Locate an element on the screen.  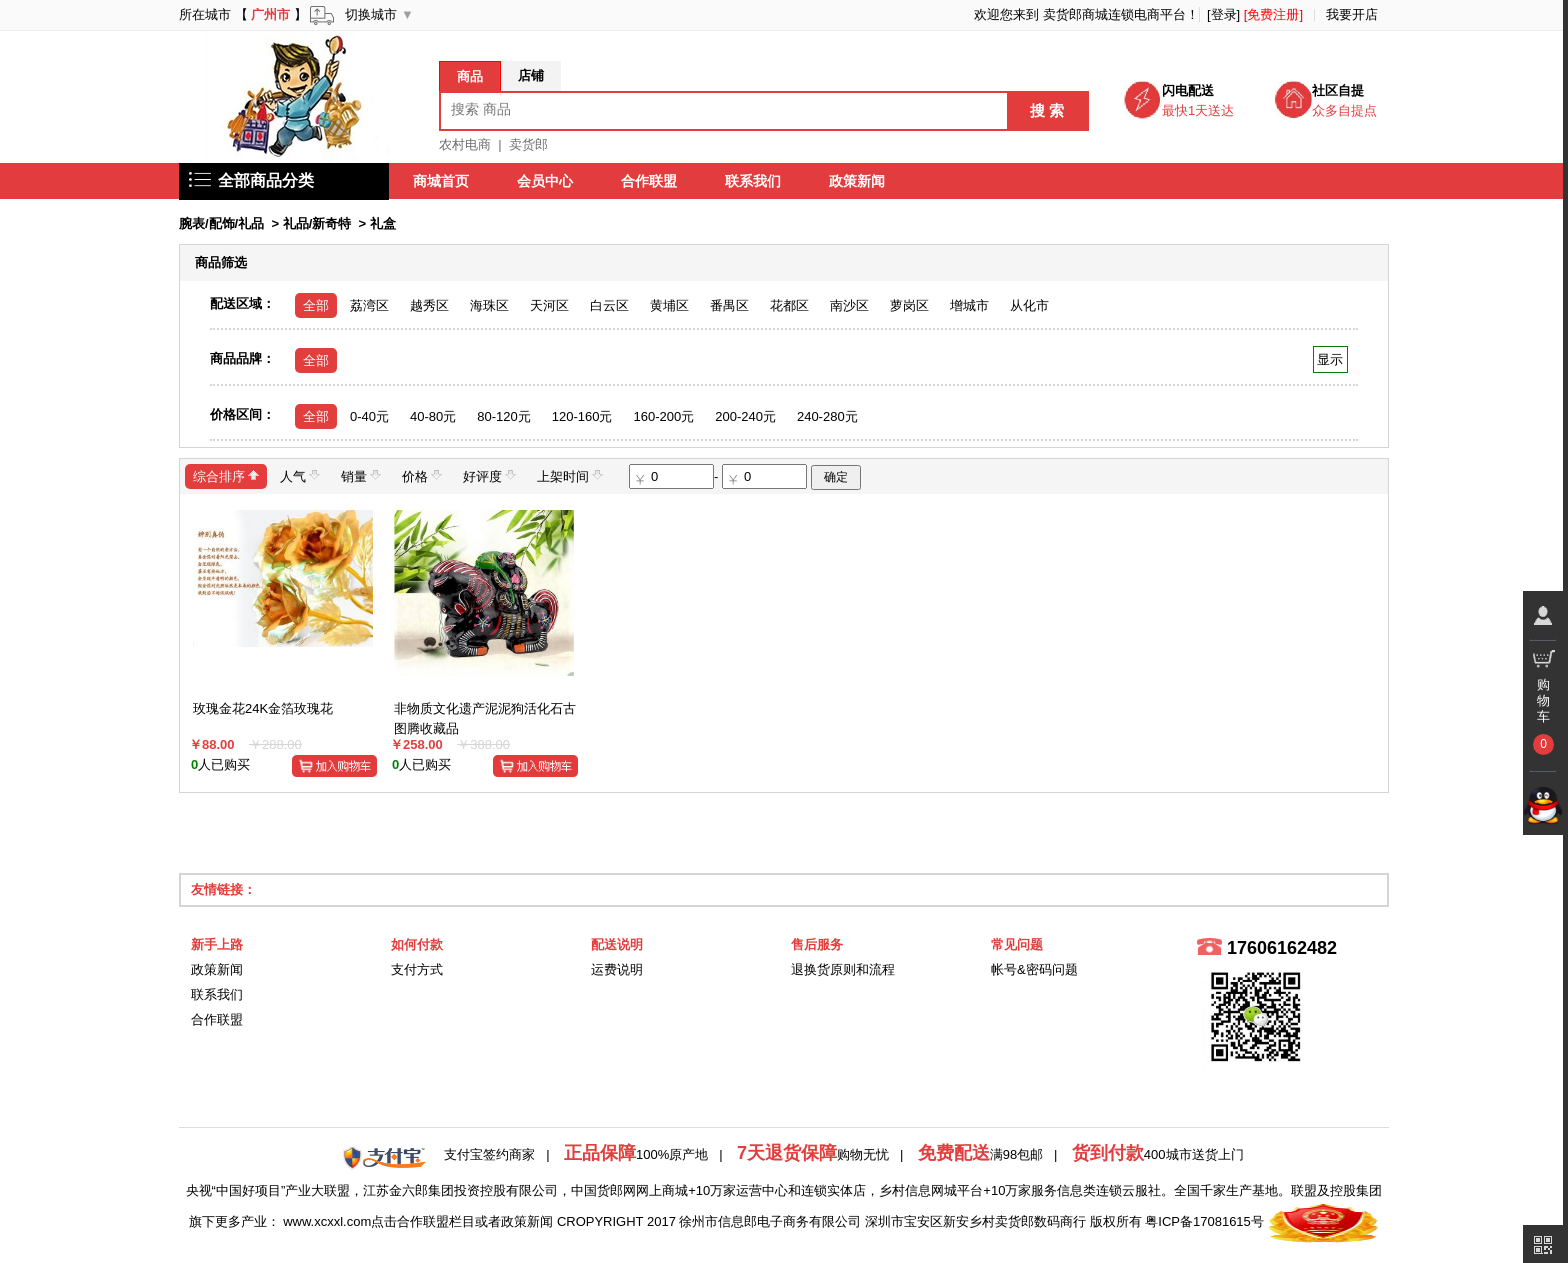
联系我们 is located at coordinates (753, 181).